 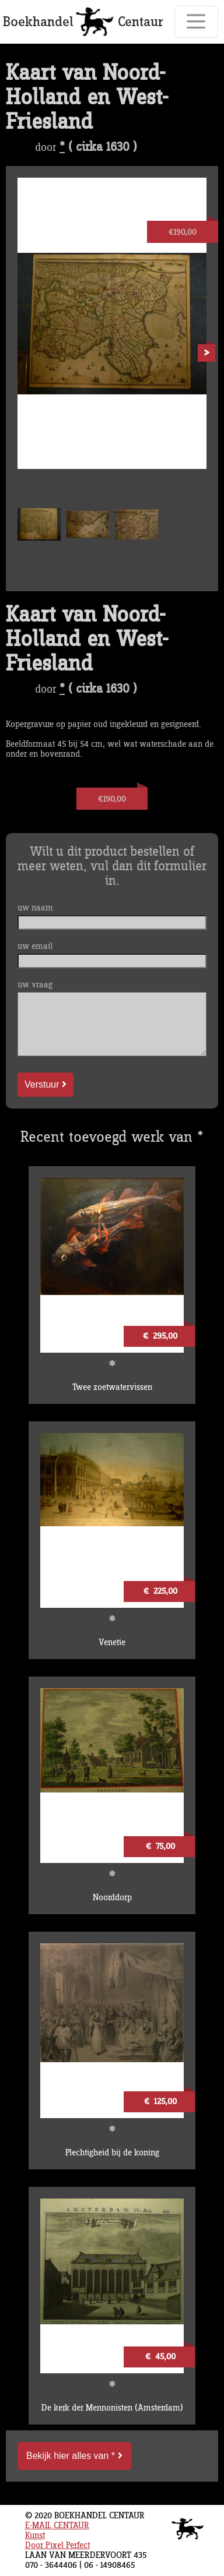 I want to click on Twee zoetwatervissen, so click(x=112, y=1387).